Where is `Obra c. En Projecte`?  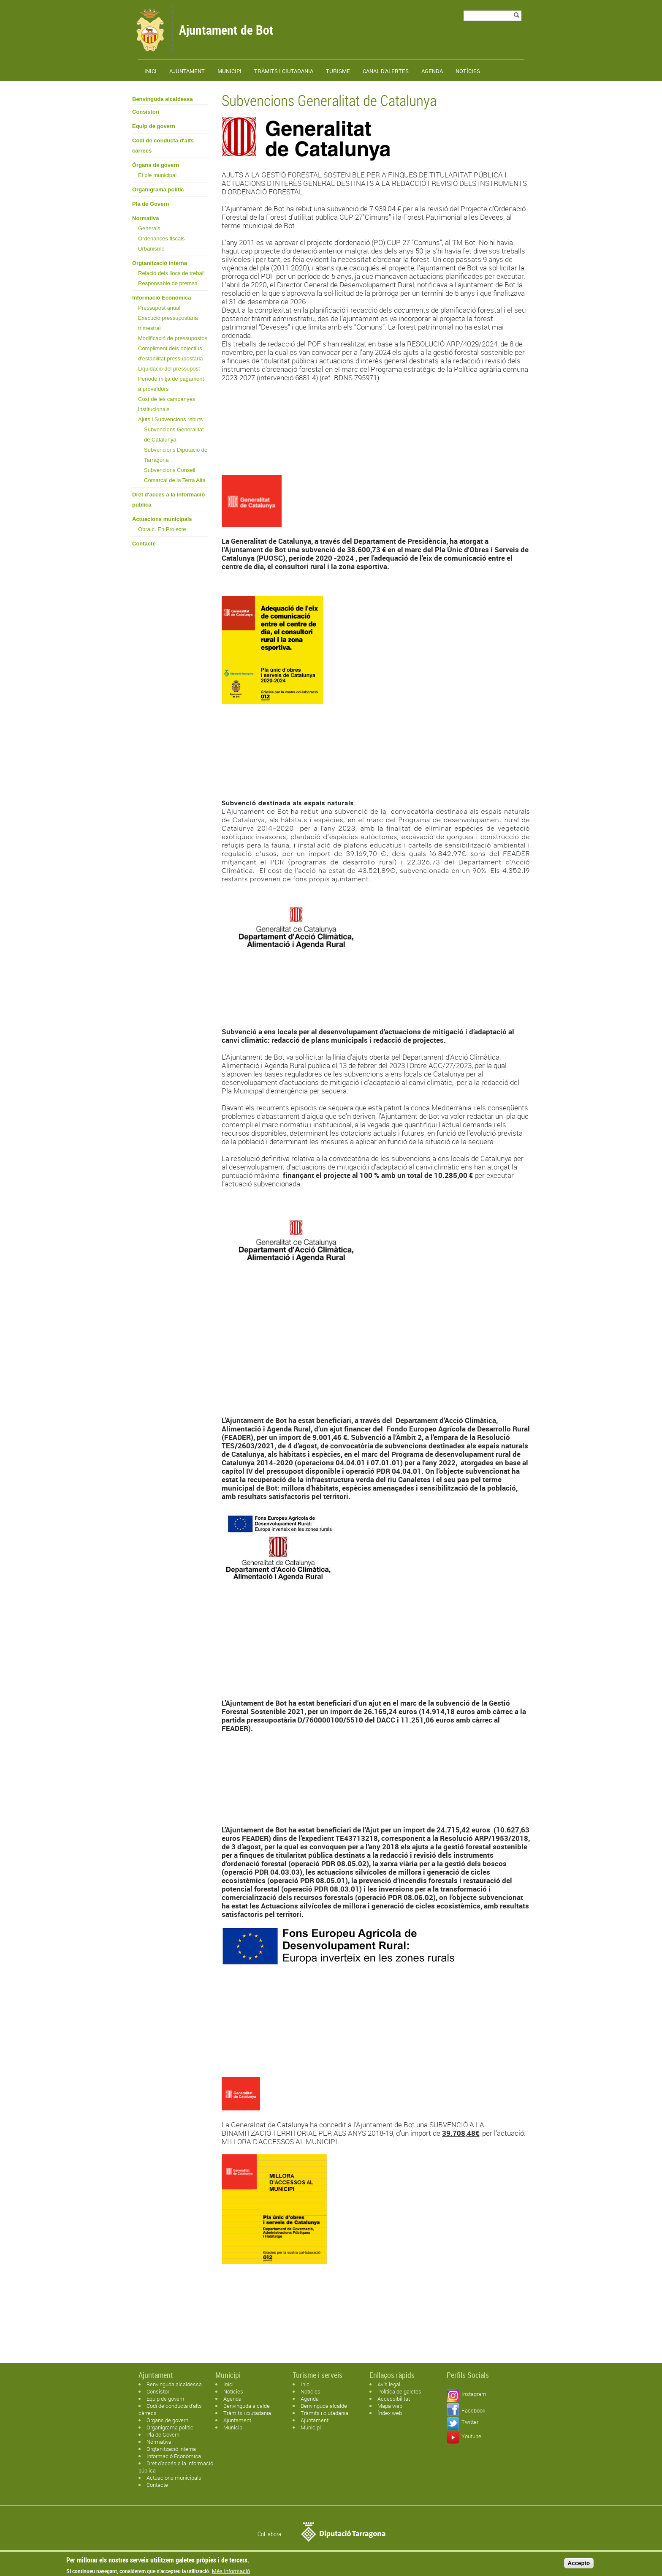 Obra c. En Projecte is located at coordinates (162, 529).